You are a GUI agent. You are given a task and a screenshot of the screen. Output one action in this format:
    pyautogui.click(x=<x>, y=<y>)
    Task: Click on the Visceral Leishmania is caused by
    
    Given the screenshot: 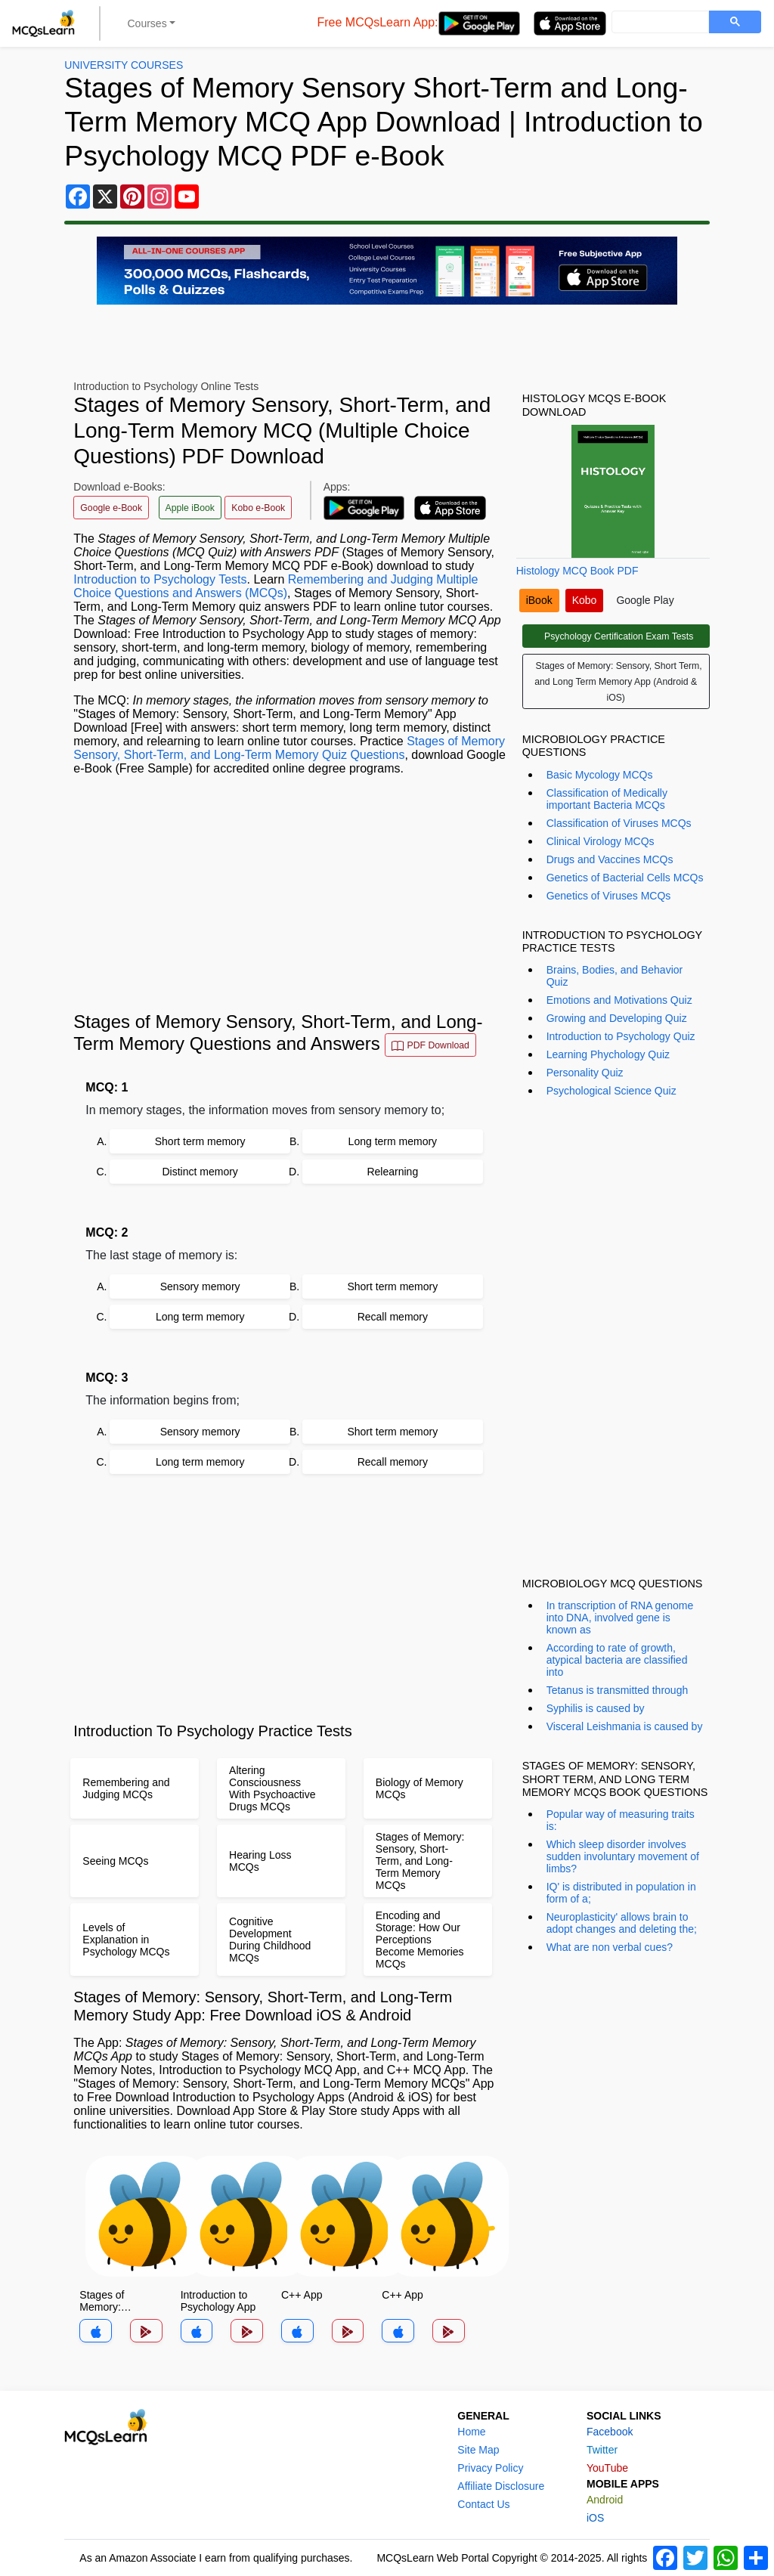 What is the action you would take?
    pyautogui.click(x=624, y=1726)
    